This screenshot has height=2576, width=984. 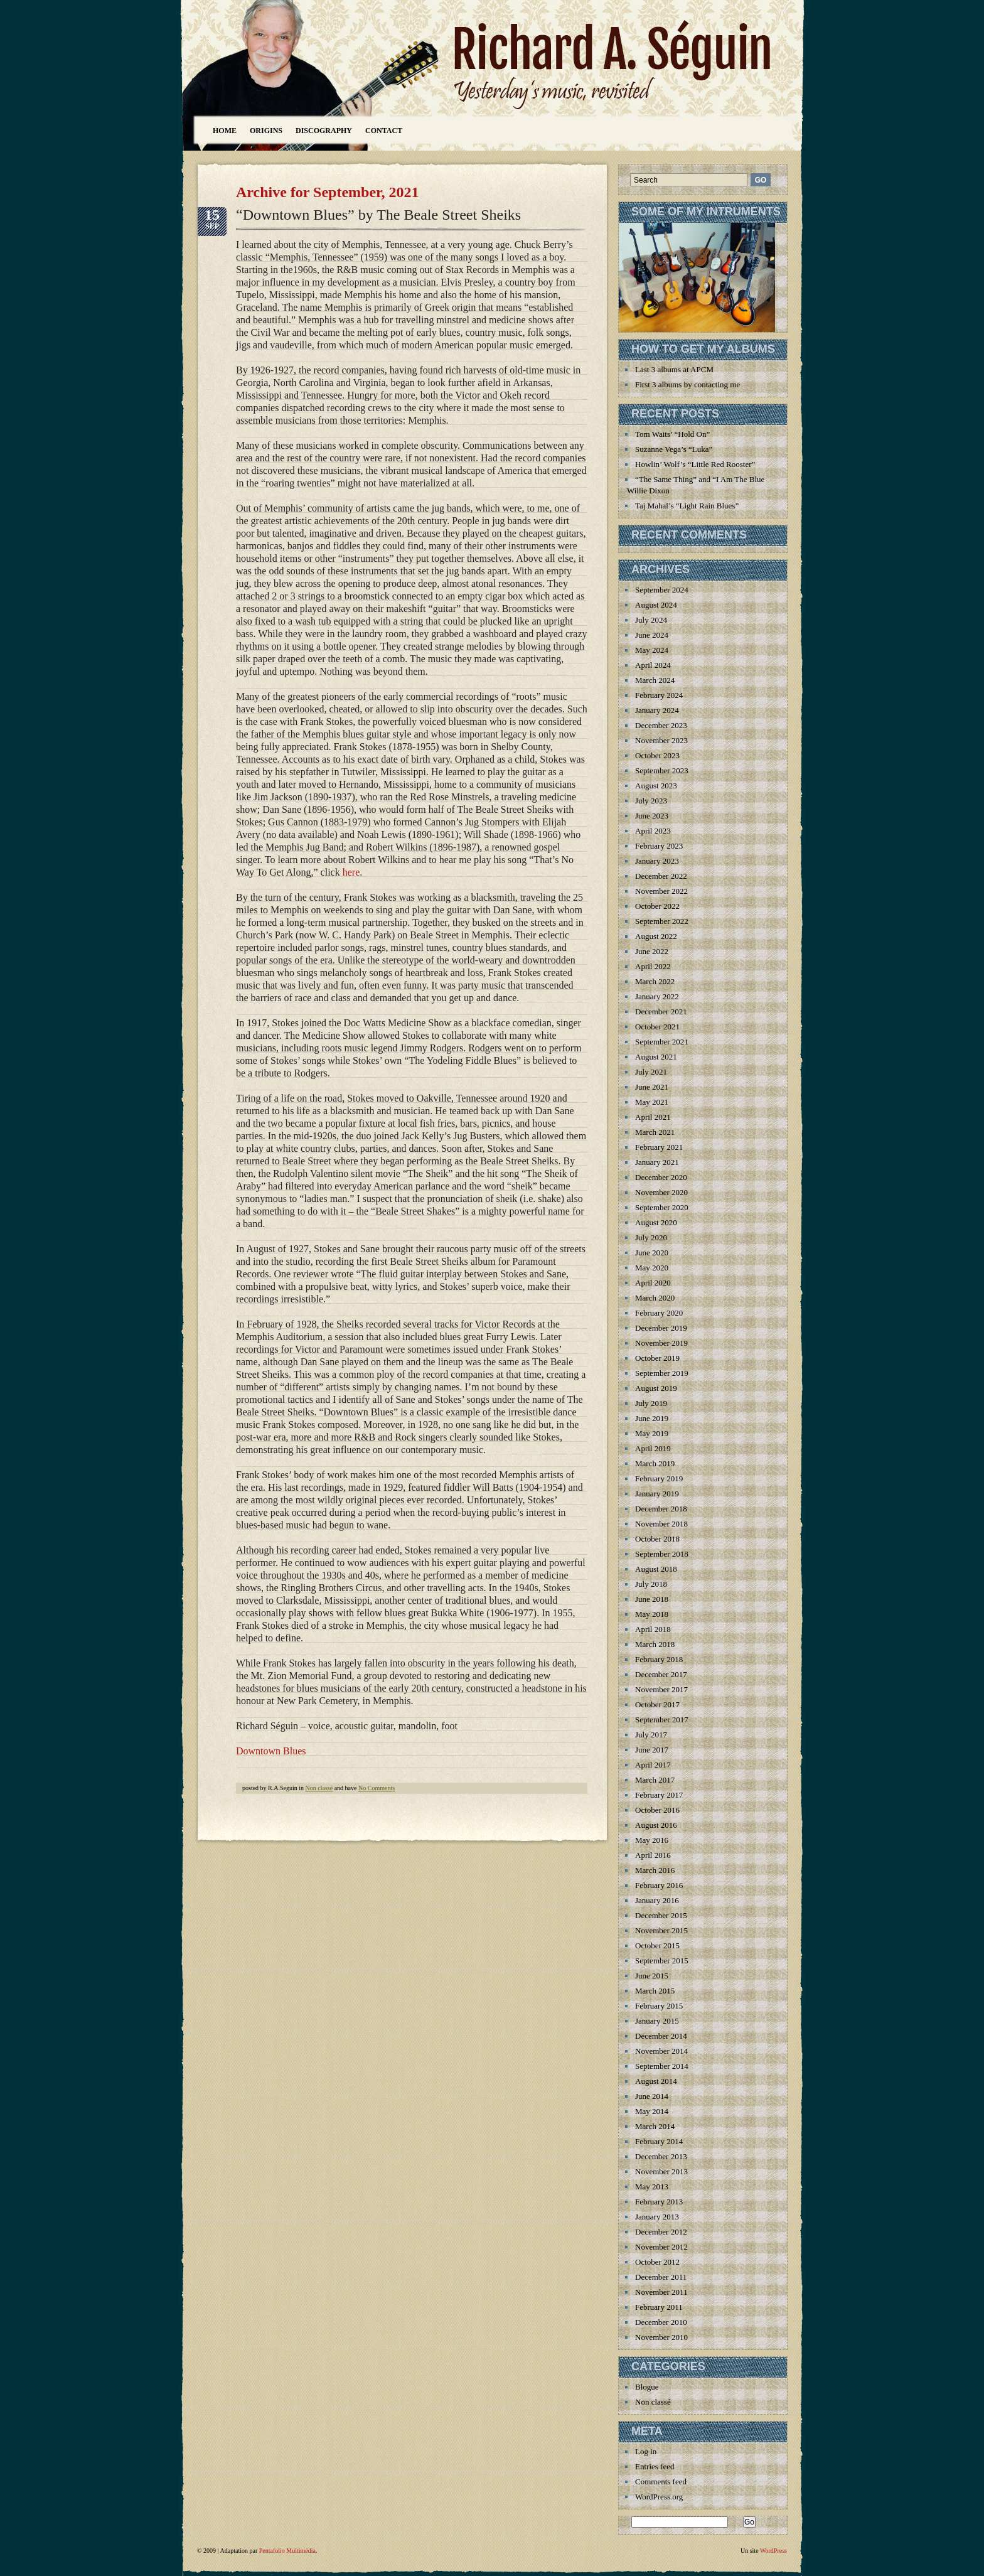 What do you see at coordinates (656, 1569) in the screenshot?
I see `August 2018` at bounding box center [656, 1569].